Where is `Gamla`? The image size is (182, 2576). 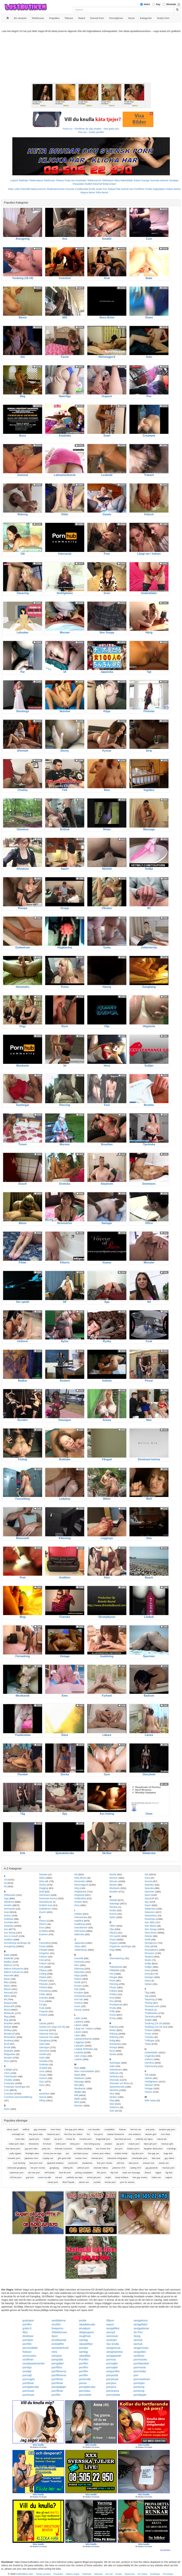 Gamla is located at coordinates (42, 2023).